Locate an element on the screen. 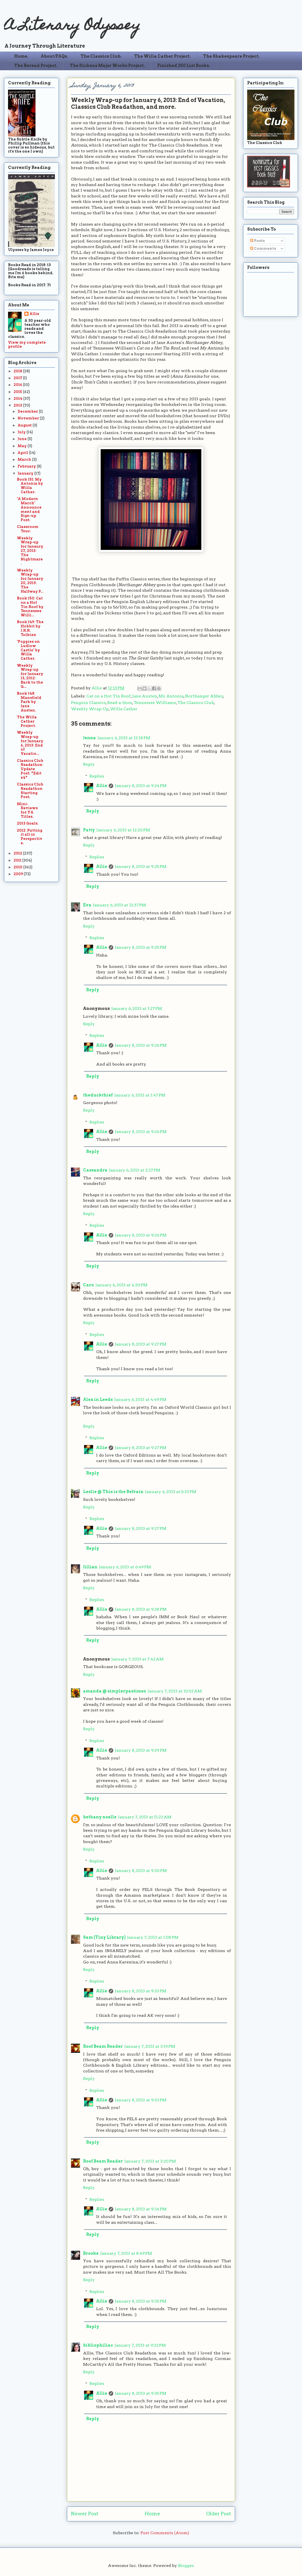 Image resolution: width=302 pixels, height=2576 pixels. January 7, 2013 at 3:19 PM is located at coordinates (149, 2046).